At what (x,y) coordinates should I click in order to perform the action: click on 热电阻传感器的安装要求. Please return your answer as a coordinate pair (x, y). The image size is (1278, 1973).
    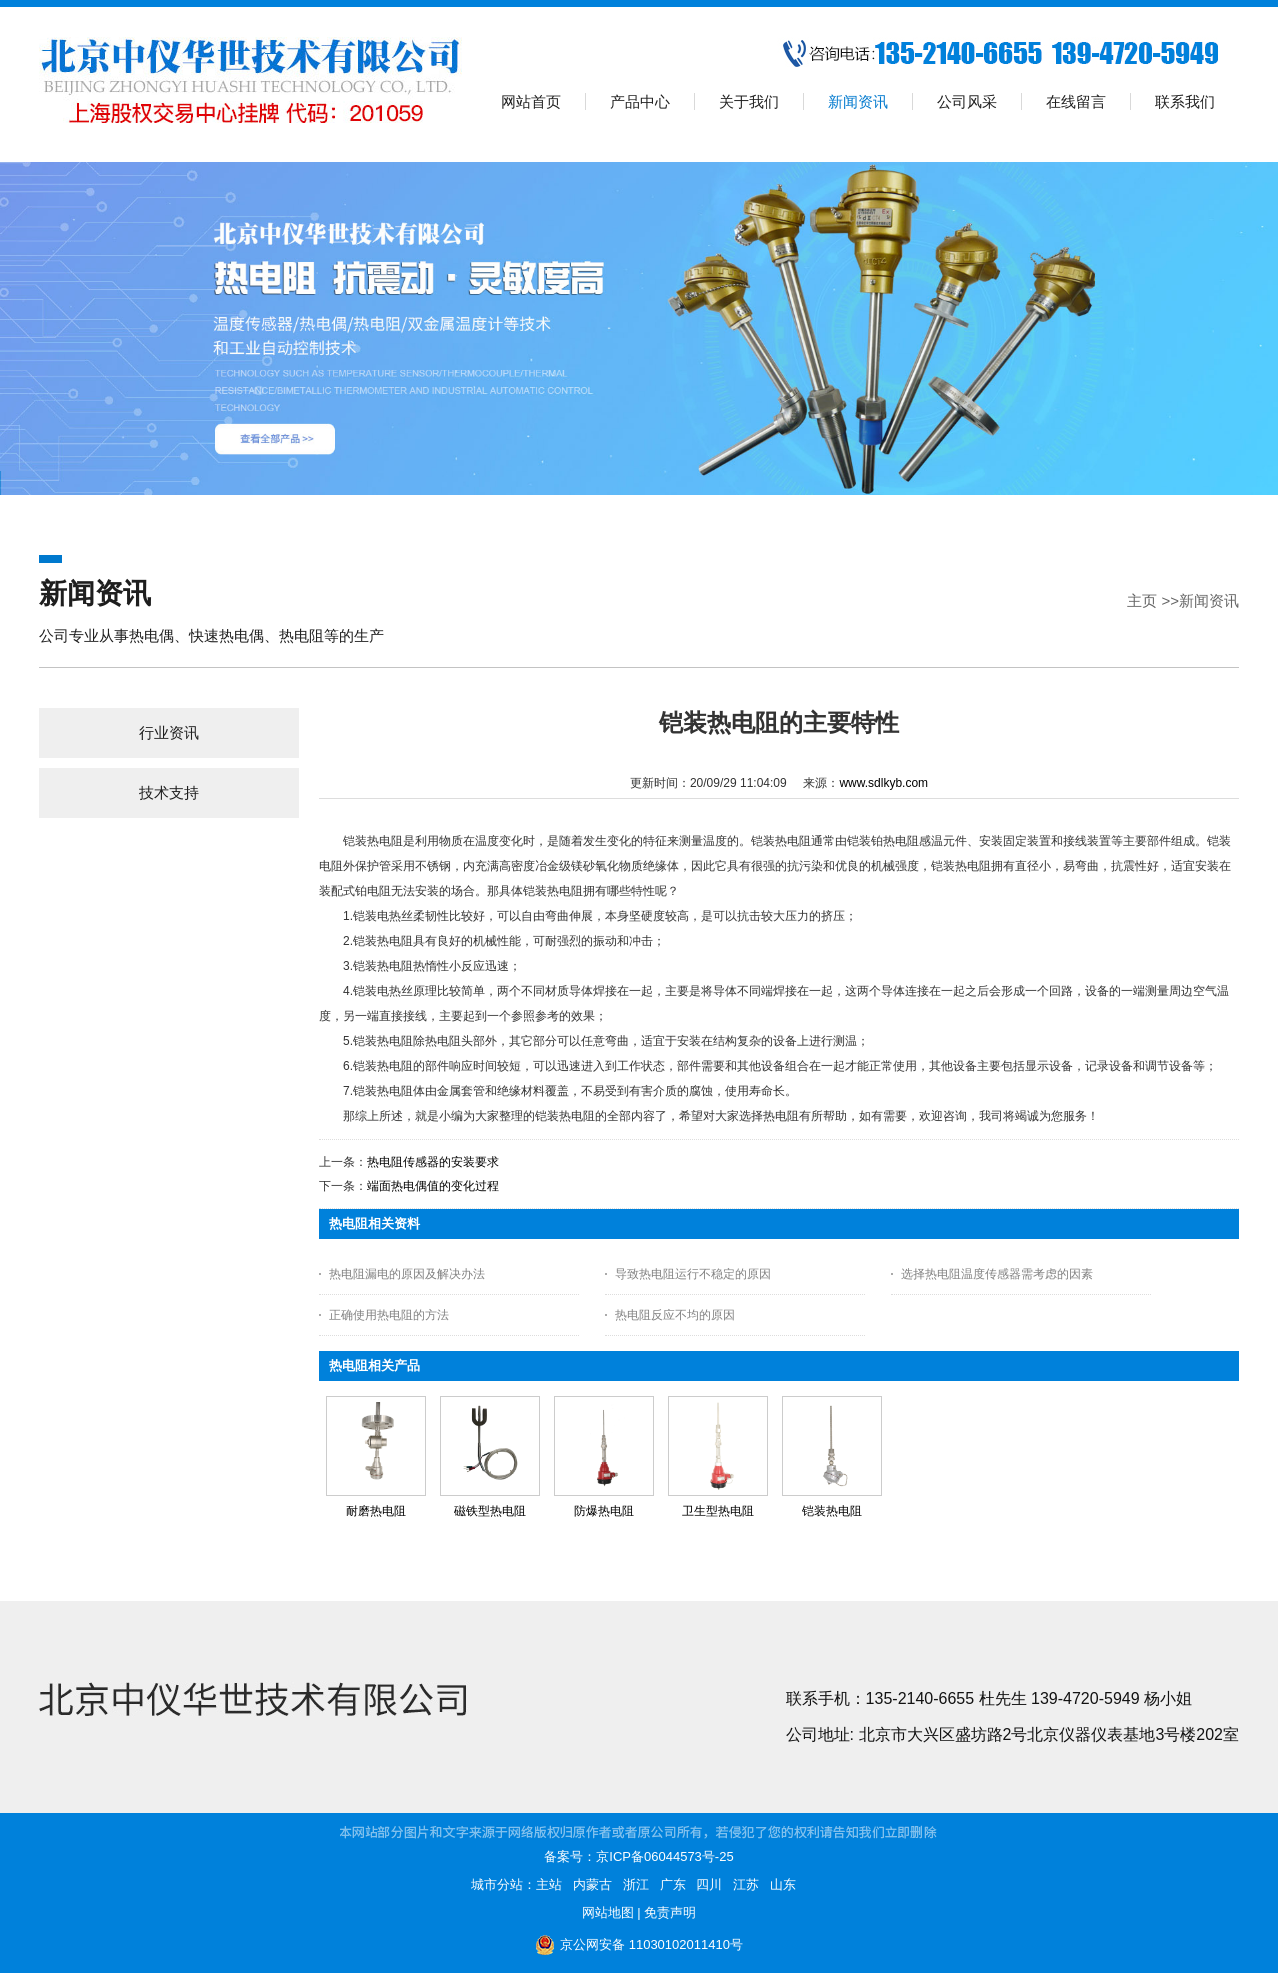
    Looking at the image, I should click on (433, 1162).